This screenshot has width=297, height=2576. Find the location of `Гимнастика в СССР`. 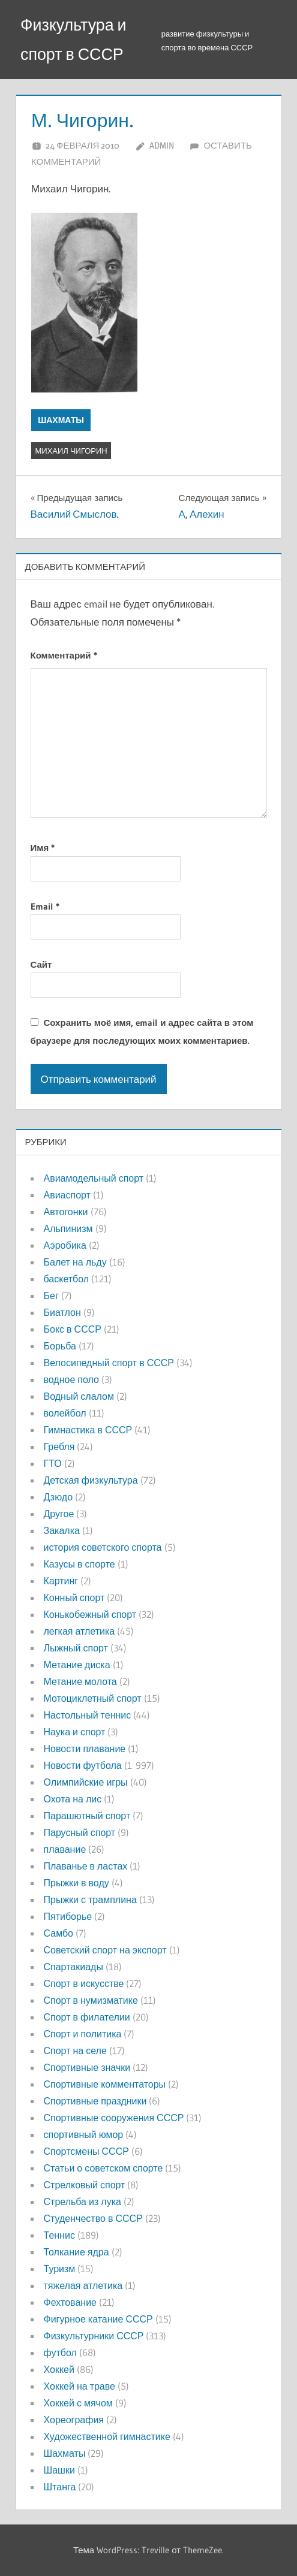

Гимнастика в СССР is located at coordinates (88, 1430).